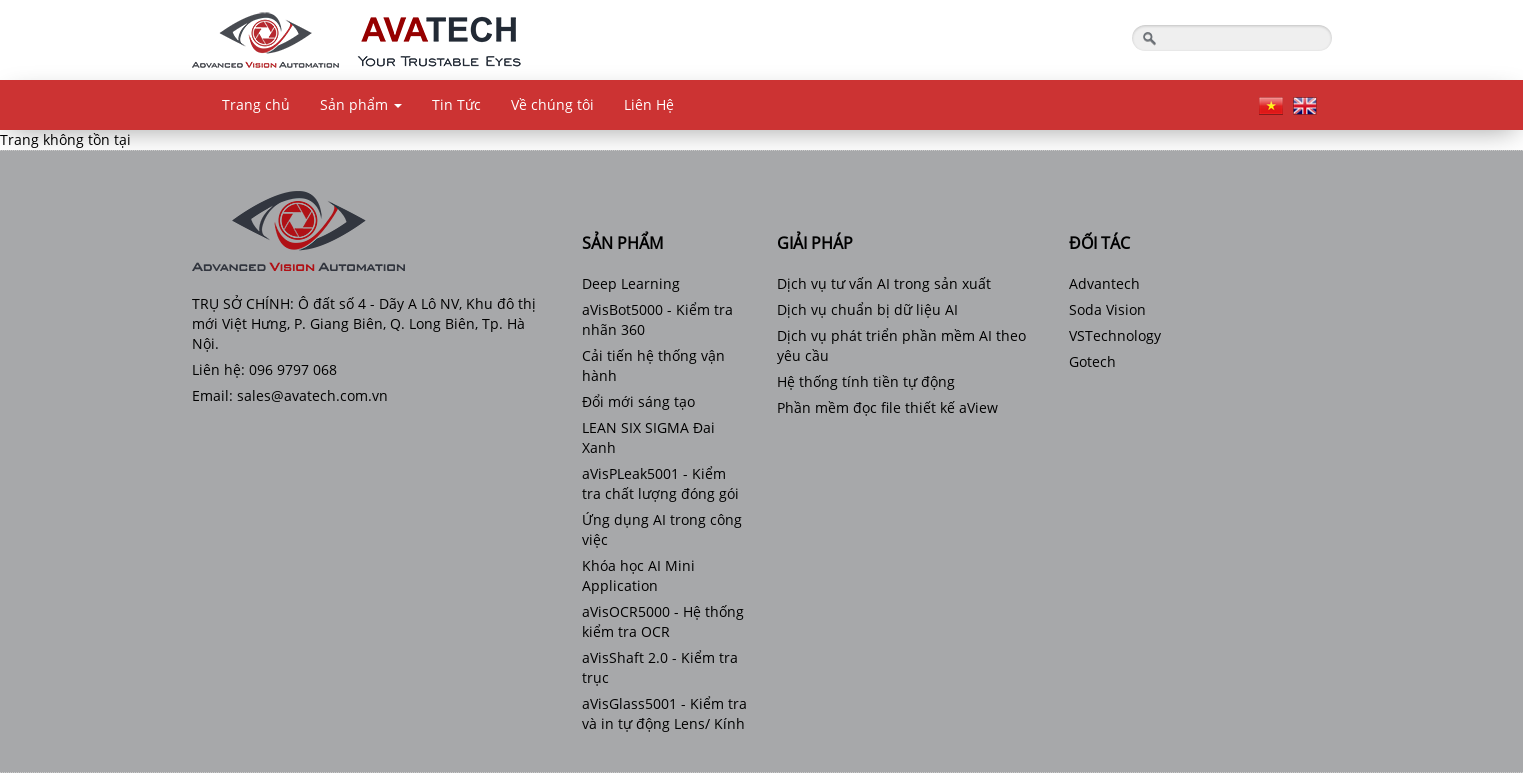 The image size is (1523, 773). What do you see at coordinates (901, 345) in the screenshot?
I see `Dịch vụ phát triển phần mềm AI theo yêu cầu` at bounding box center [901, 345].